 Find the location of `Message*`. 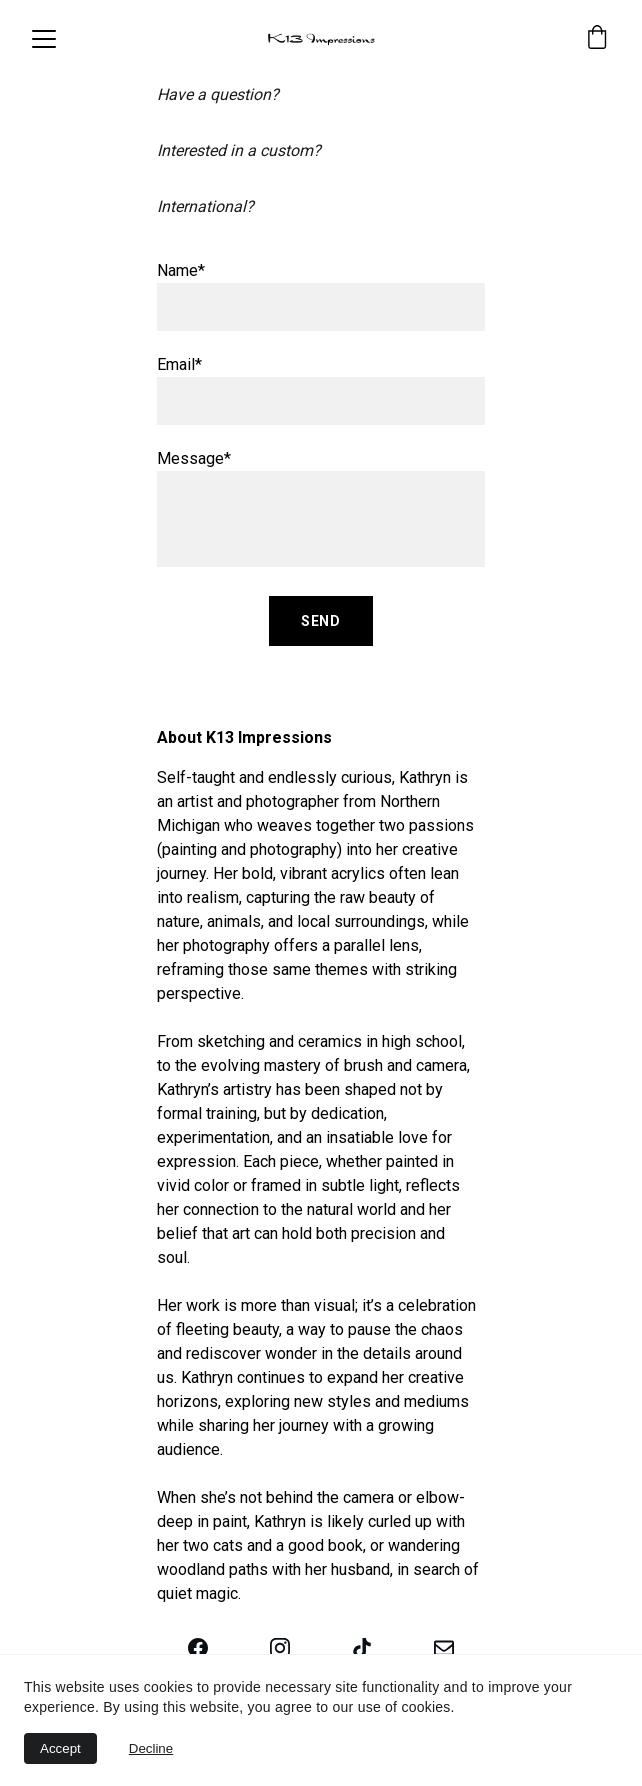

Message* is located at coordinates (194, 458).